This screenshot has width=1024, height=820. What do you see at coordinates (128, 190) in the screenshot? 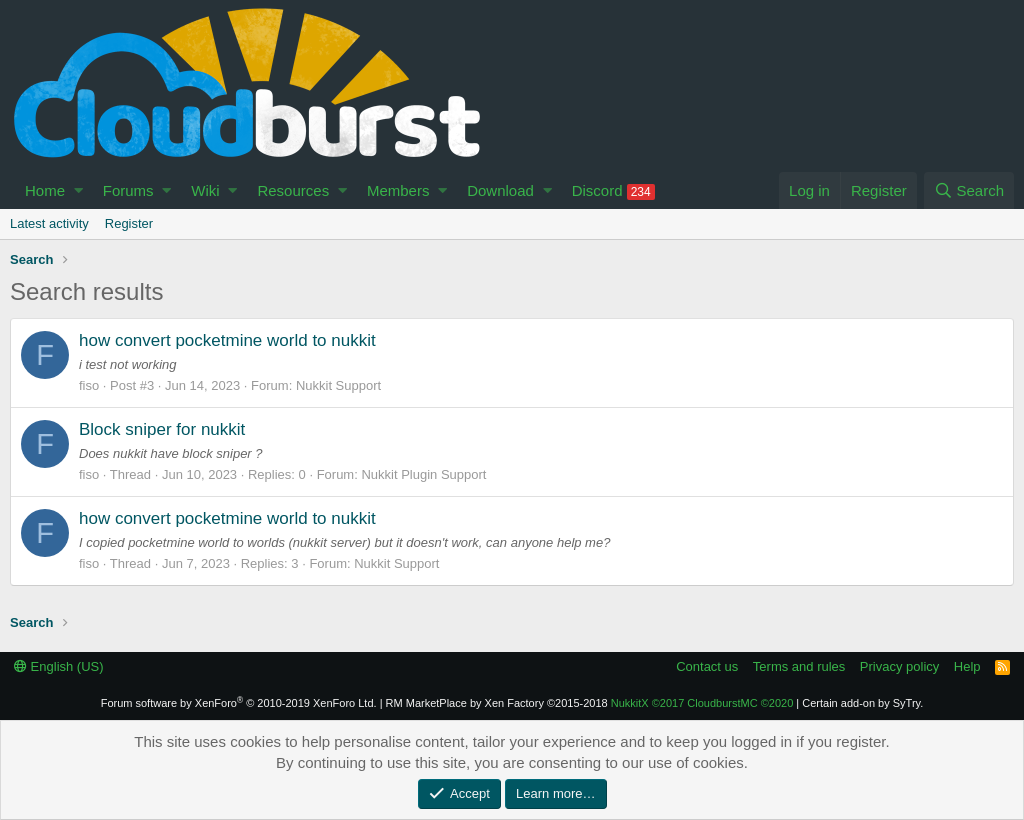
I see `Forums` at bounding box center [128, 190].